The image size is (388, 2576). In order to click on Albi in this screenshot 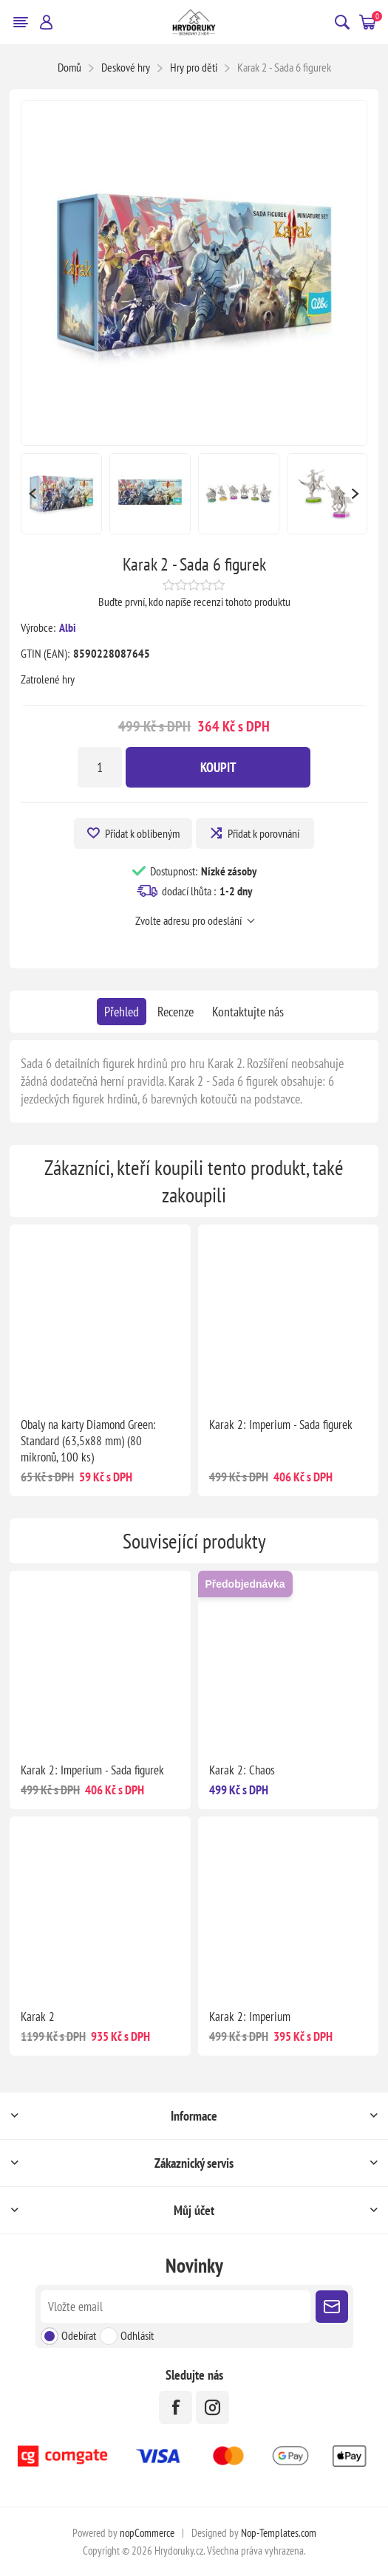, I will do `click(67, 627)`.